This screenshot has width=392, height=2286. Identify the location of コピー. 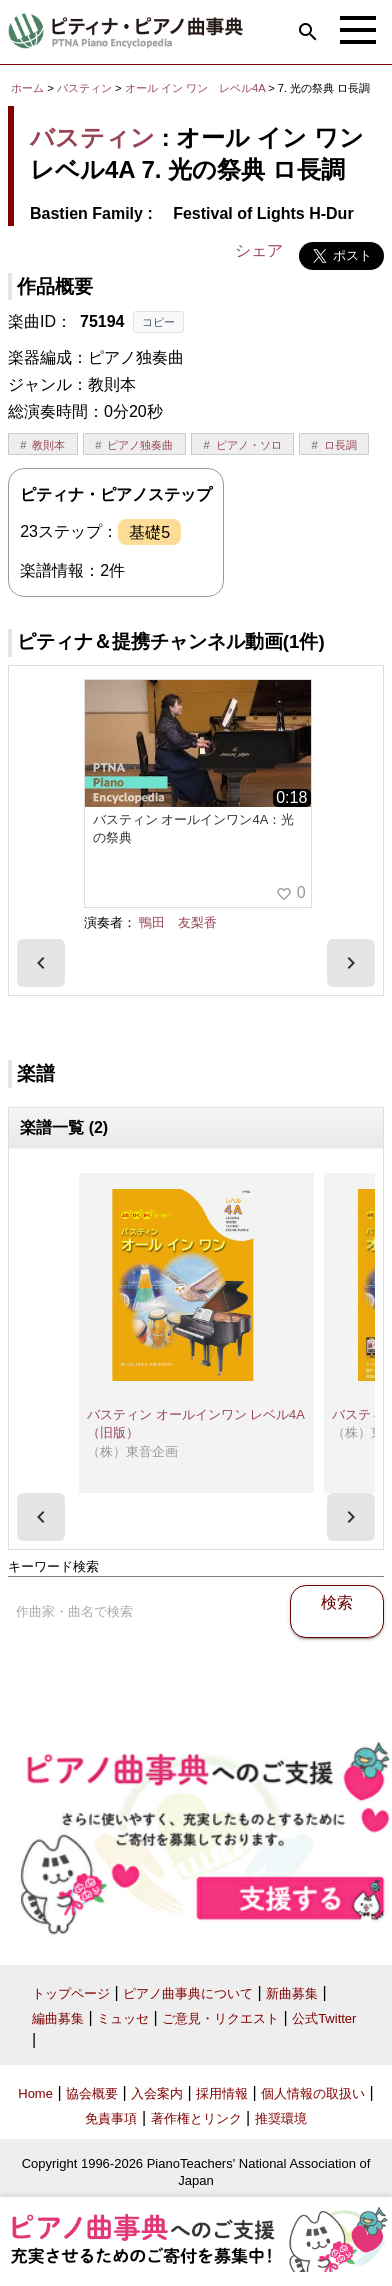
(158, 322).